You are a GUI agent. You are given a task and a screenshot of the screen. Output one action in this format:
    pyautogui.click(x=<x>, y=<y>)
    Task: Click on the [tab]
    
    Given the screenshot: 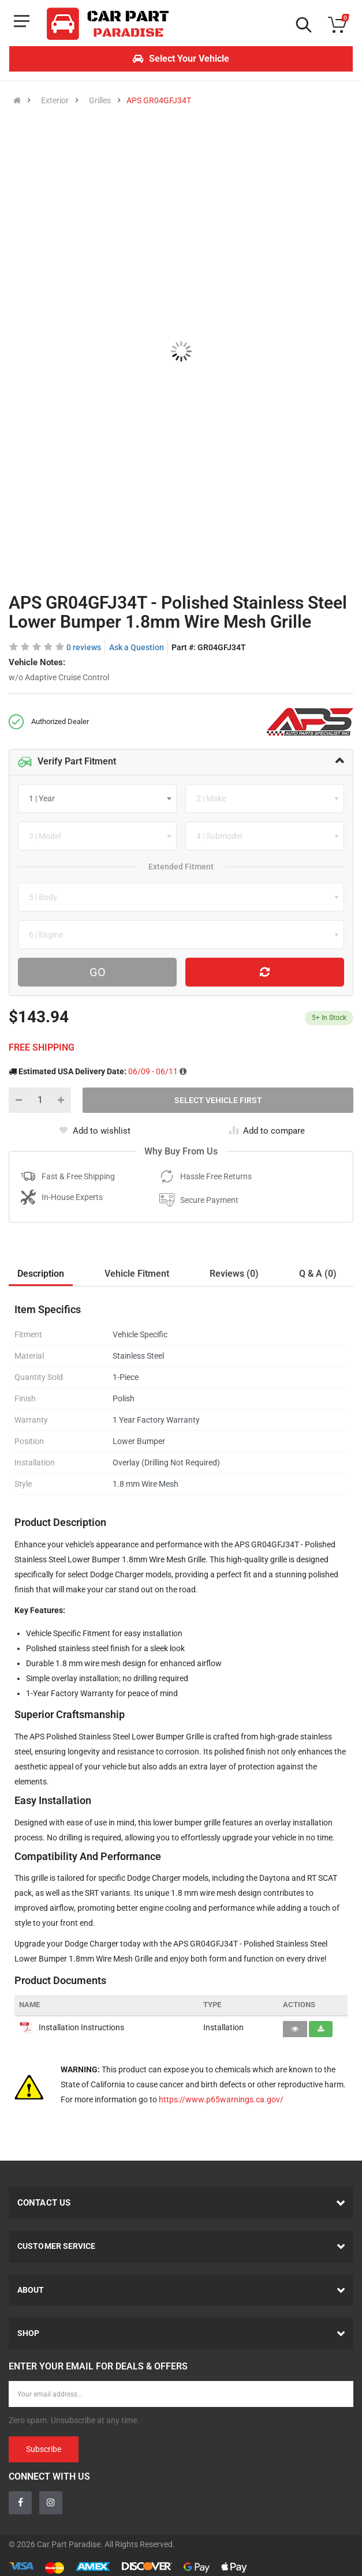 What is the action you would take?
    pyautogui.click(x=181, y=762)
    